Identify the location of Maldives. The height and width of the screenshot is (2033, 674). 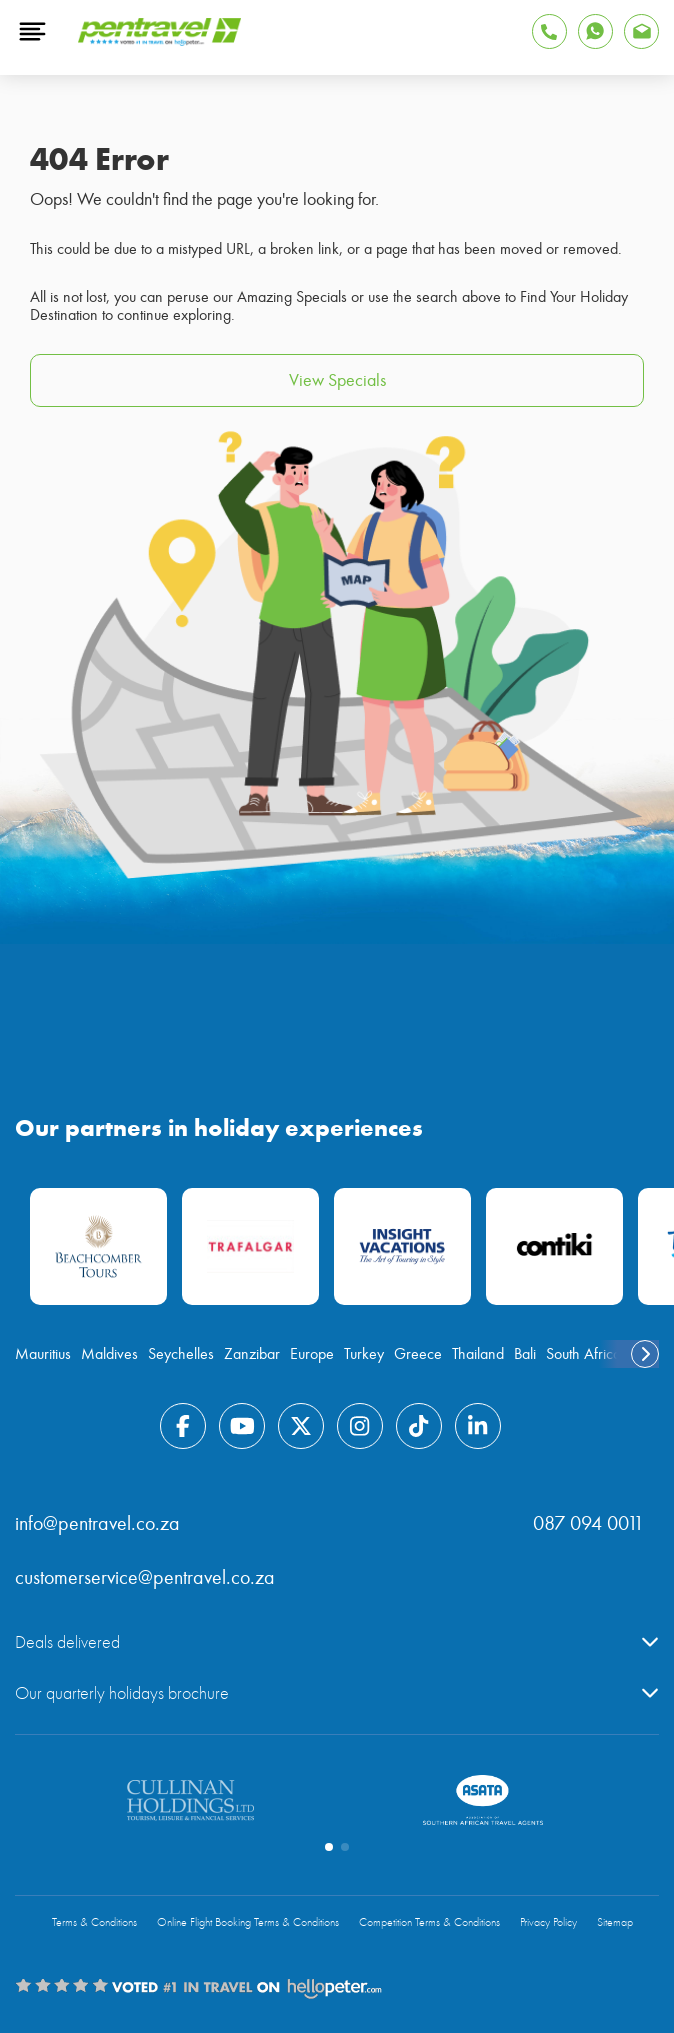
(109, 1354).